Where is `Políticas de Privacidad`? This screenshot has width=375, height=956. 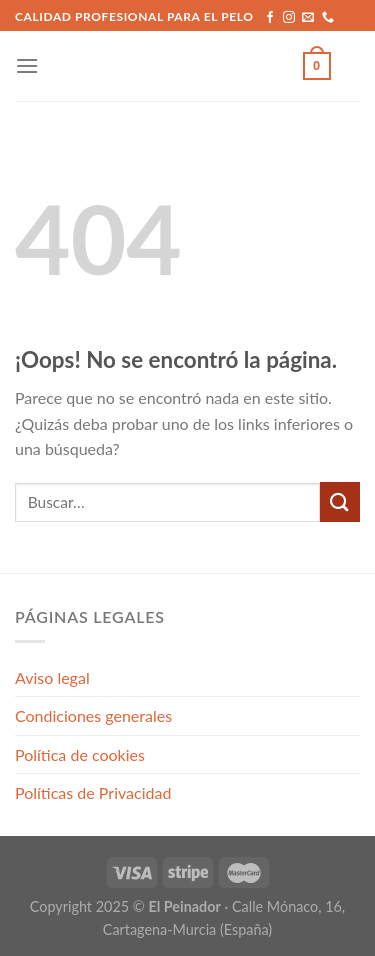
Políticas de Privacidad is located at coordinates (93, 792).